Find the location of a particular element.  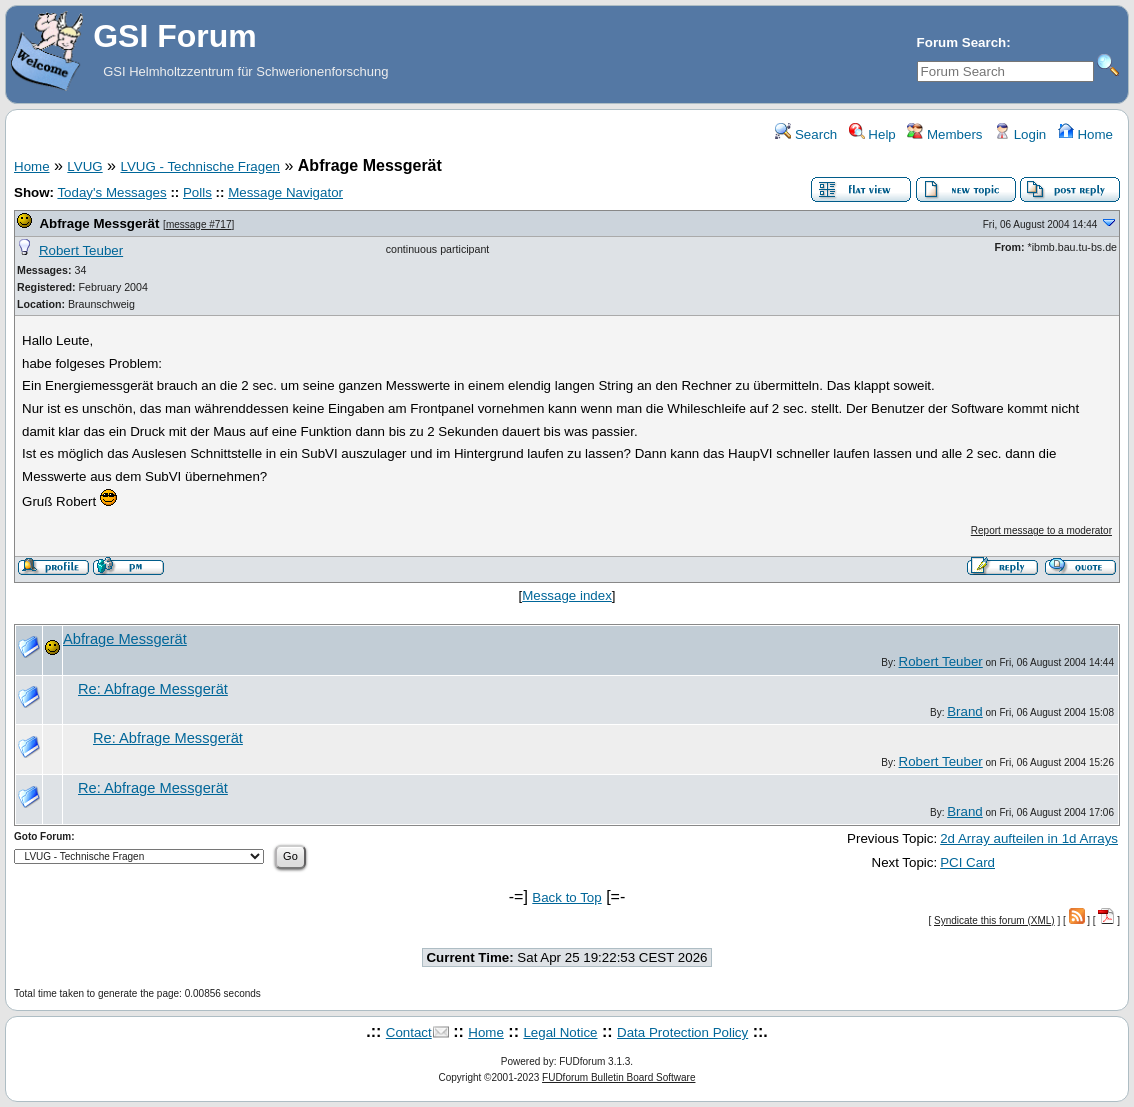

Login is located at coordinates (1020, 134).